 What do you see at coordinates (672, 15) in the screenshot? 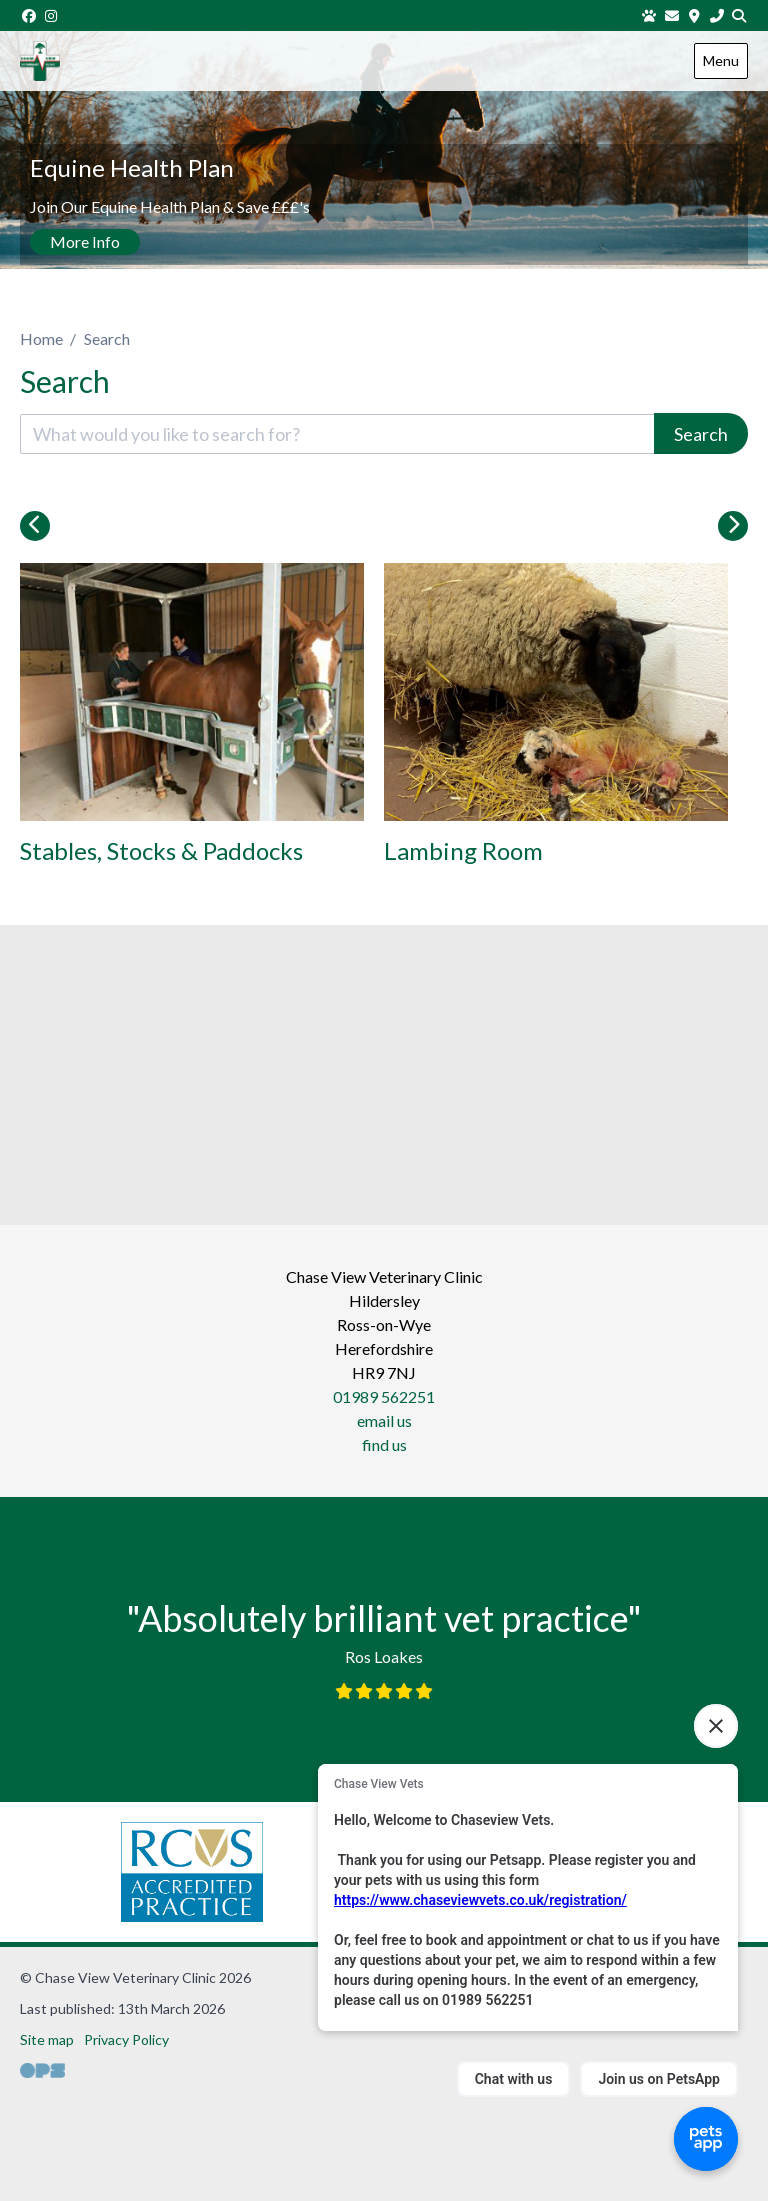
I see `[Email us]` at bounding box center [672, 15].